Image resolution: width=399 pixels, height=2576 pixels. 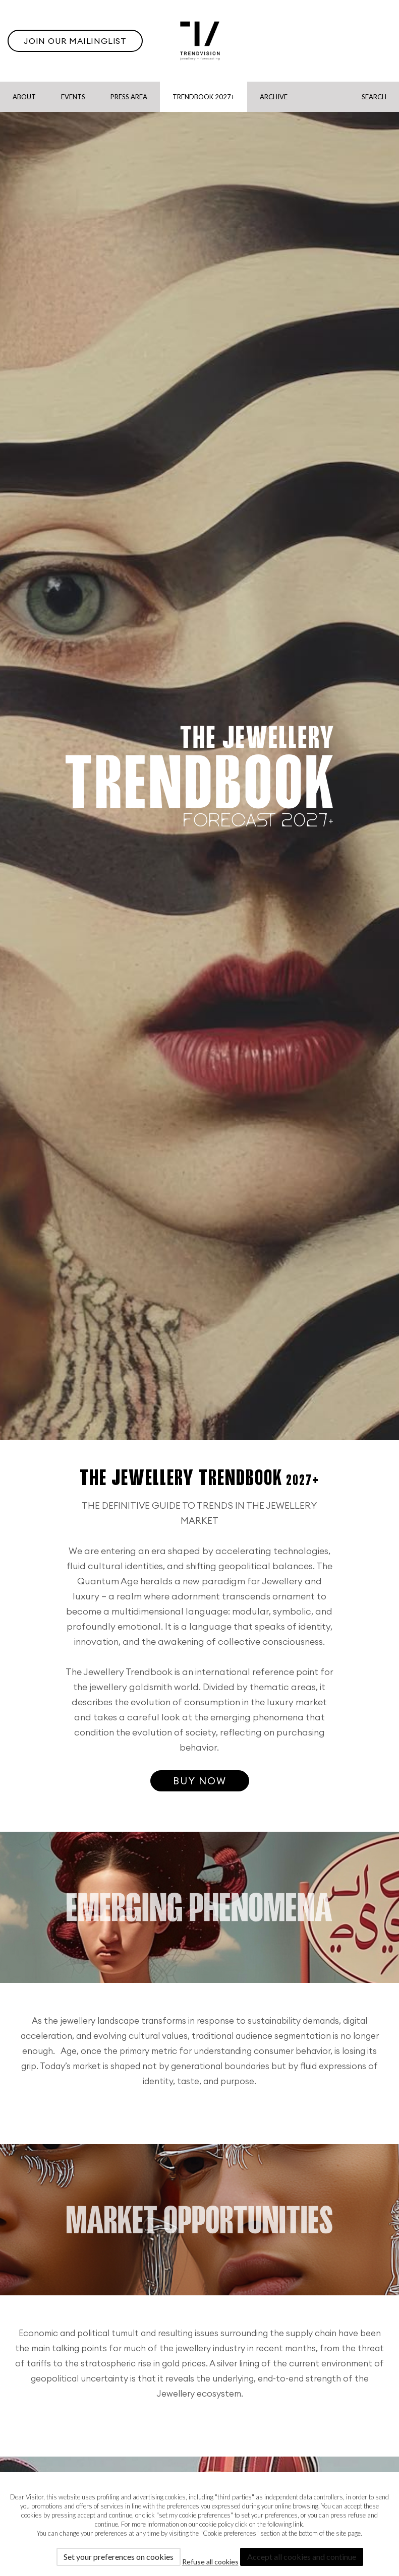 I want to click on Set your preferences on cookies, so click(x=119, y=2556).